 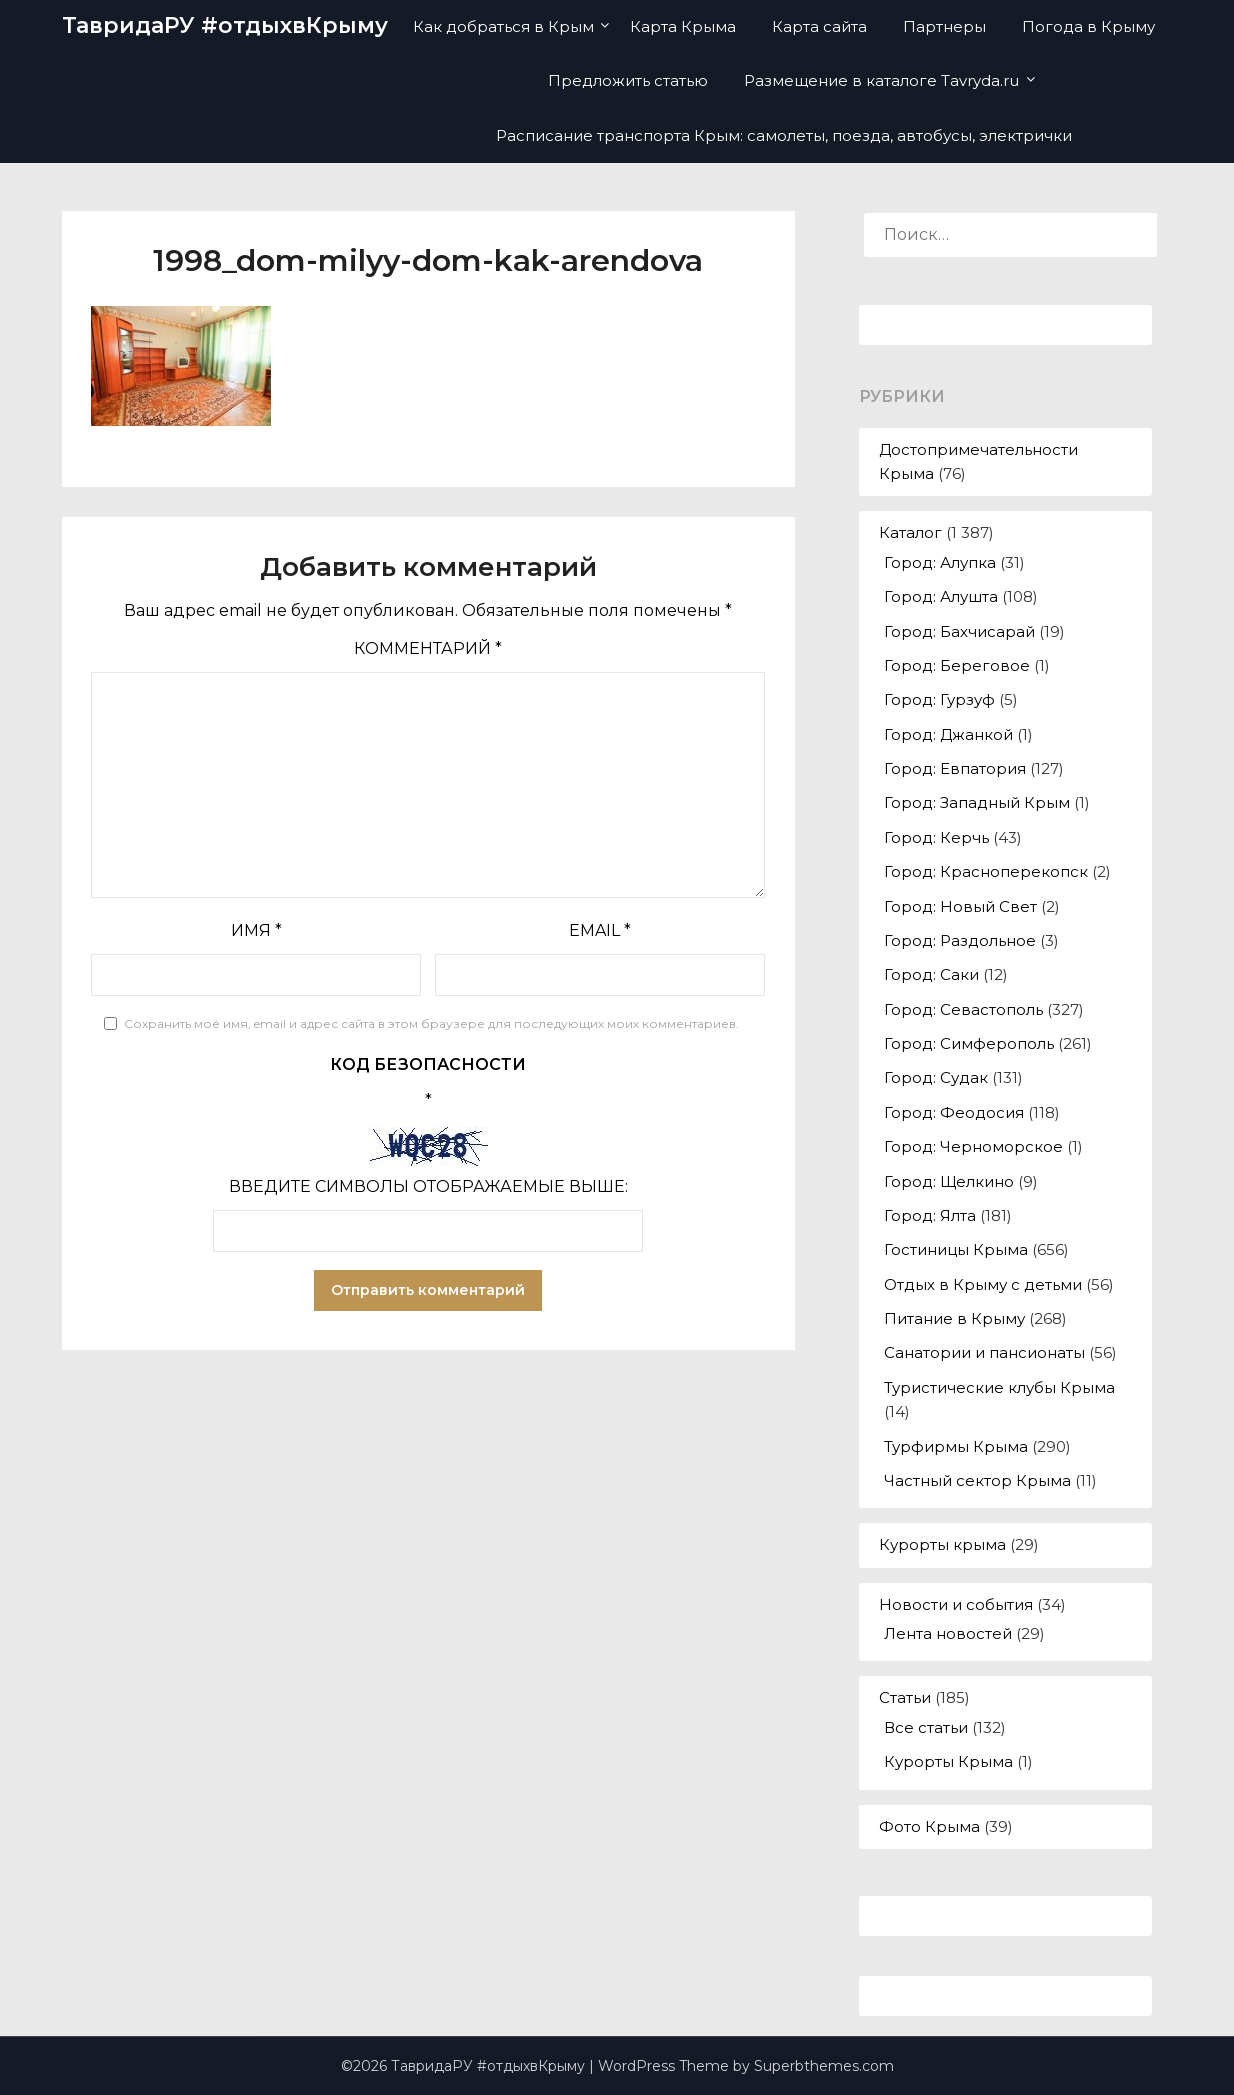 I want to click on Город: Алупка, so click(x=940, y=562).